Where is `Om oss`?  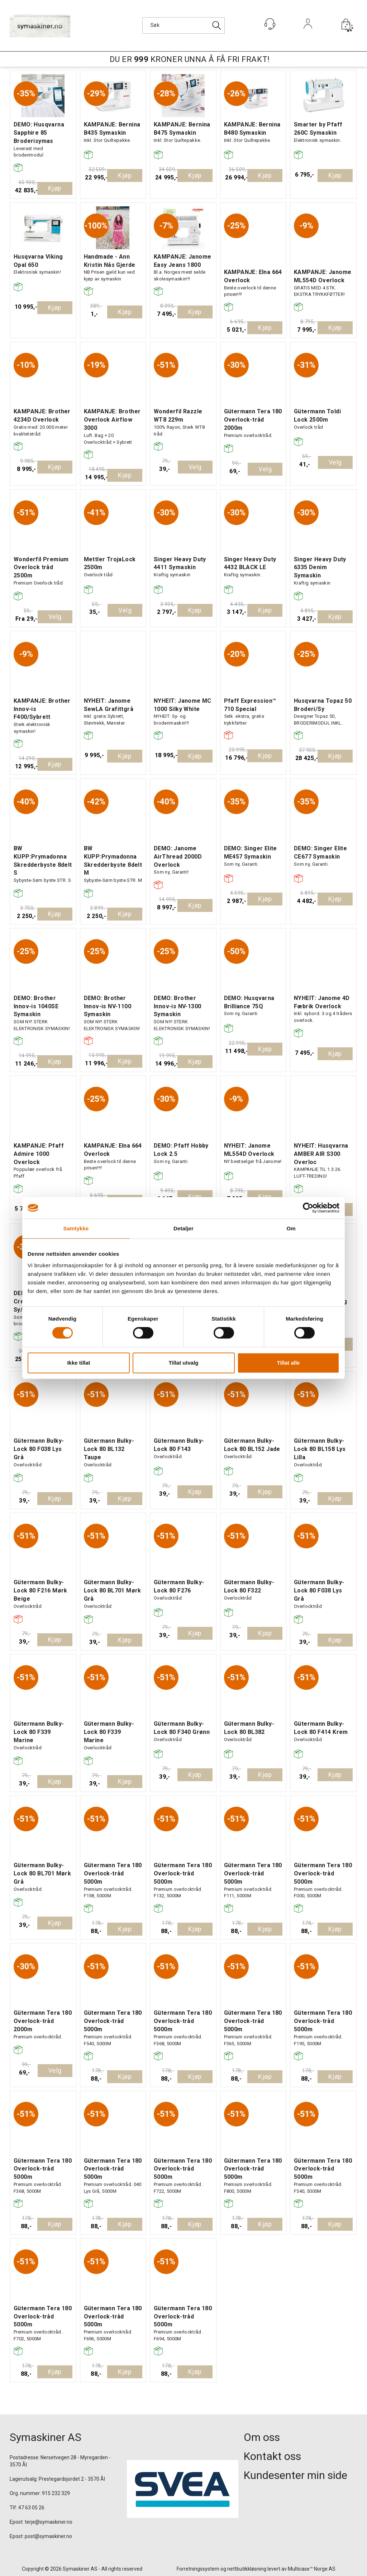
Om oss is located at coordinates (262, 2437).